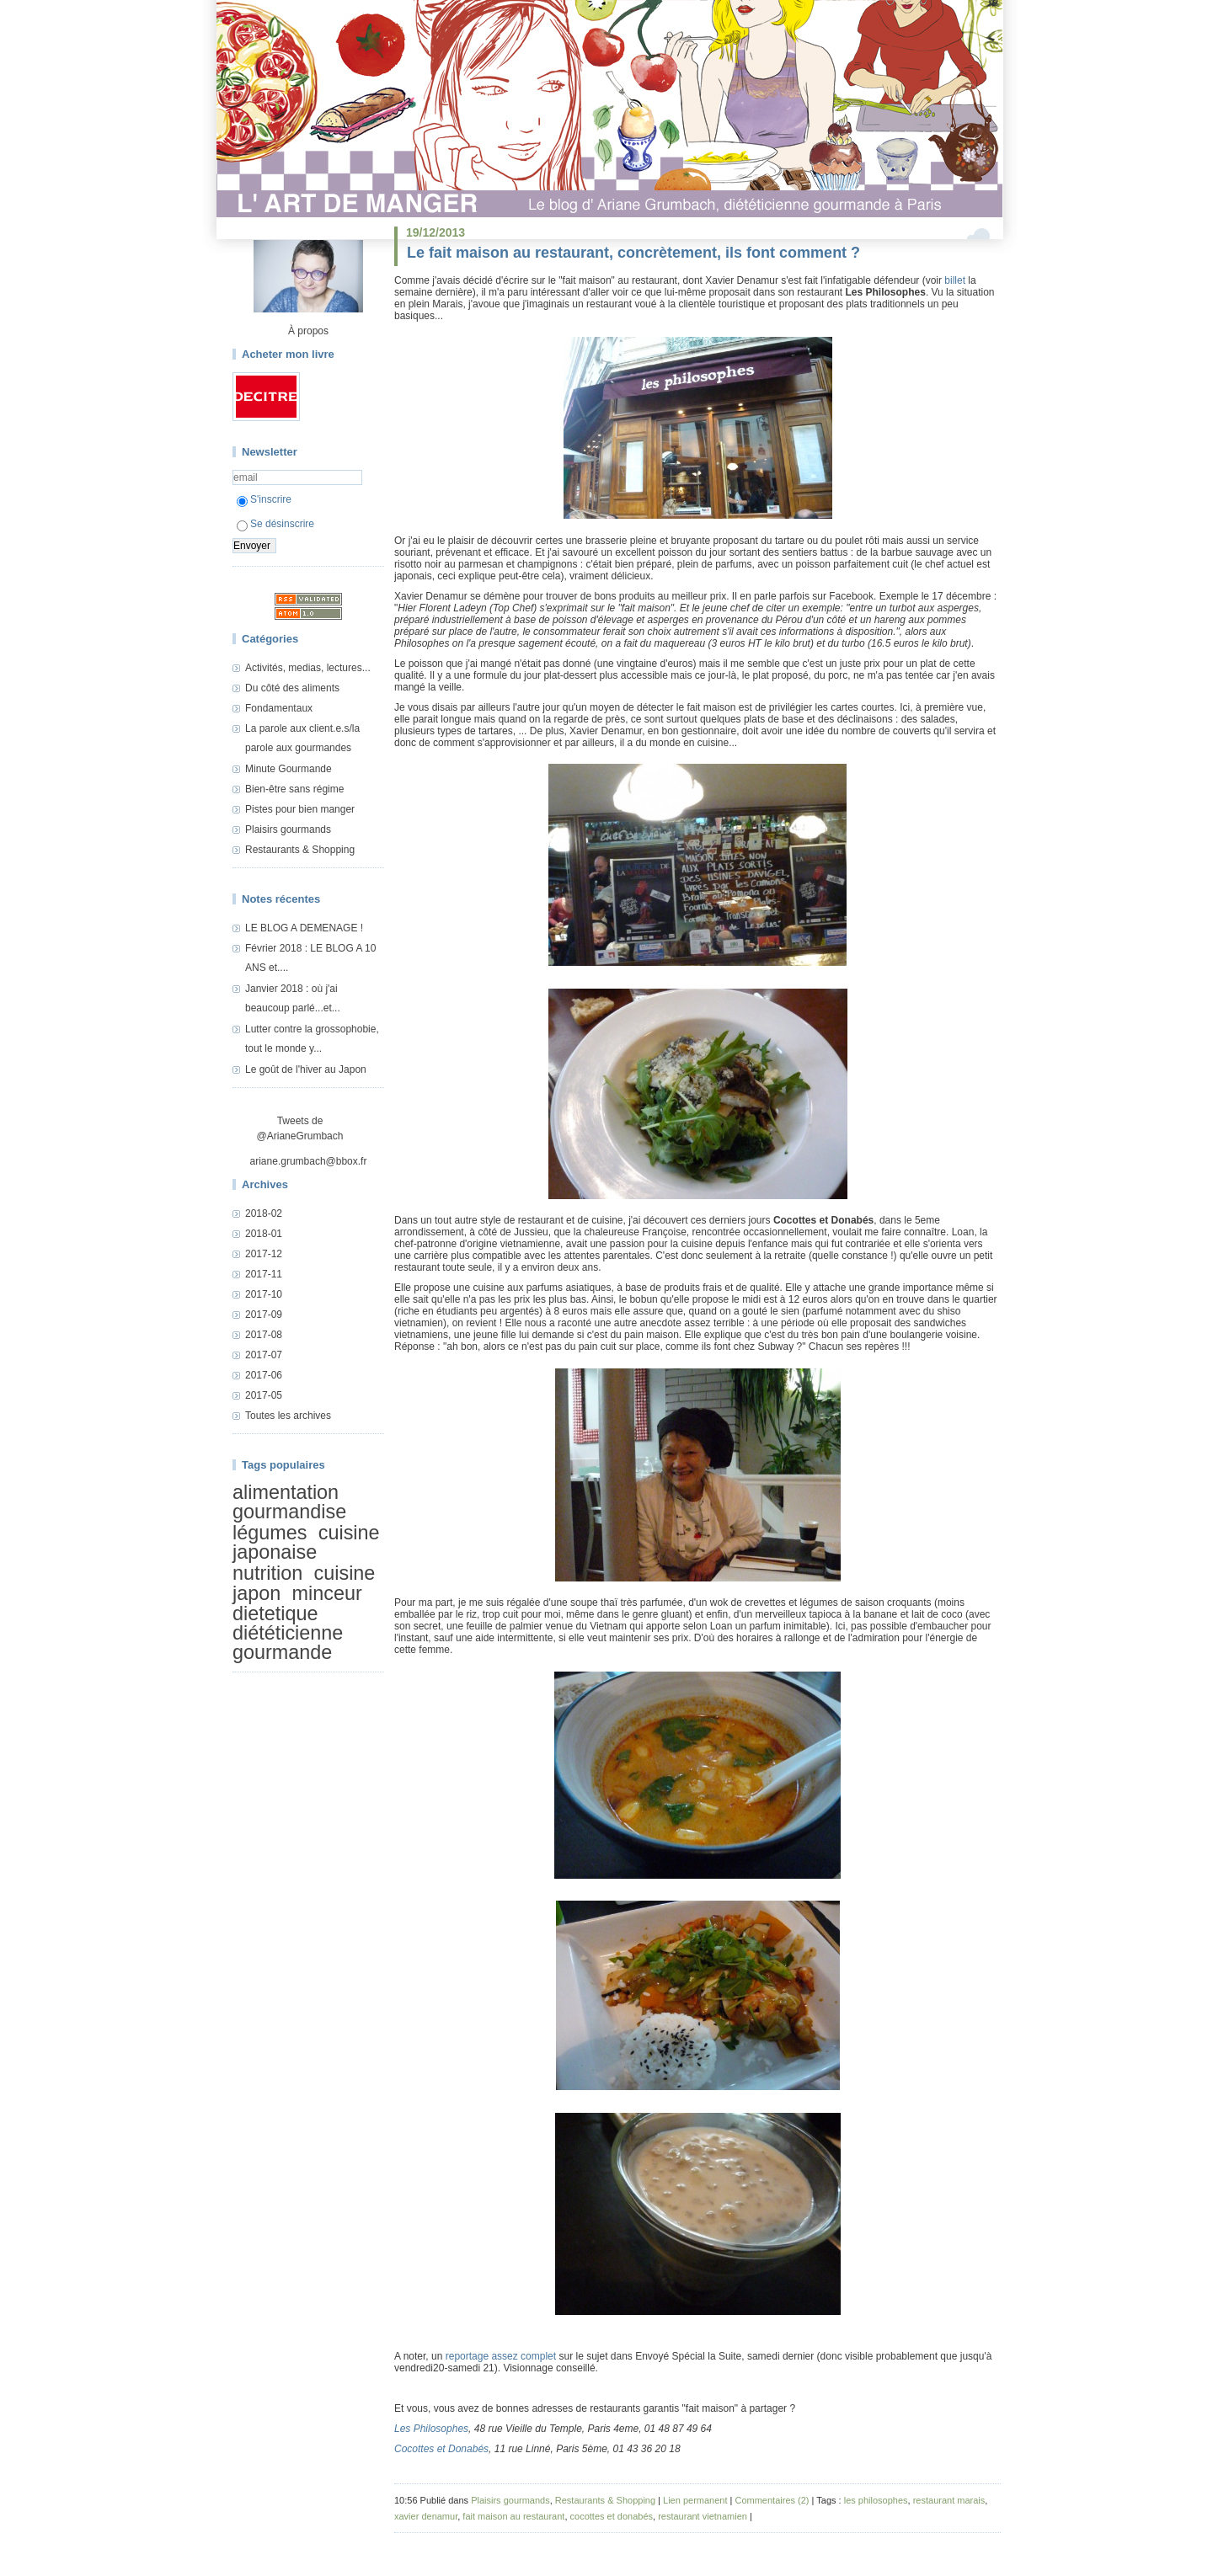  Describe the element at coordinates (264, 499) in the screenshot. I see `S'inscrire` at that location.